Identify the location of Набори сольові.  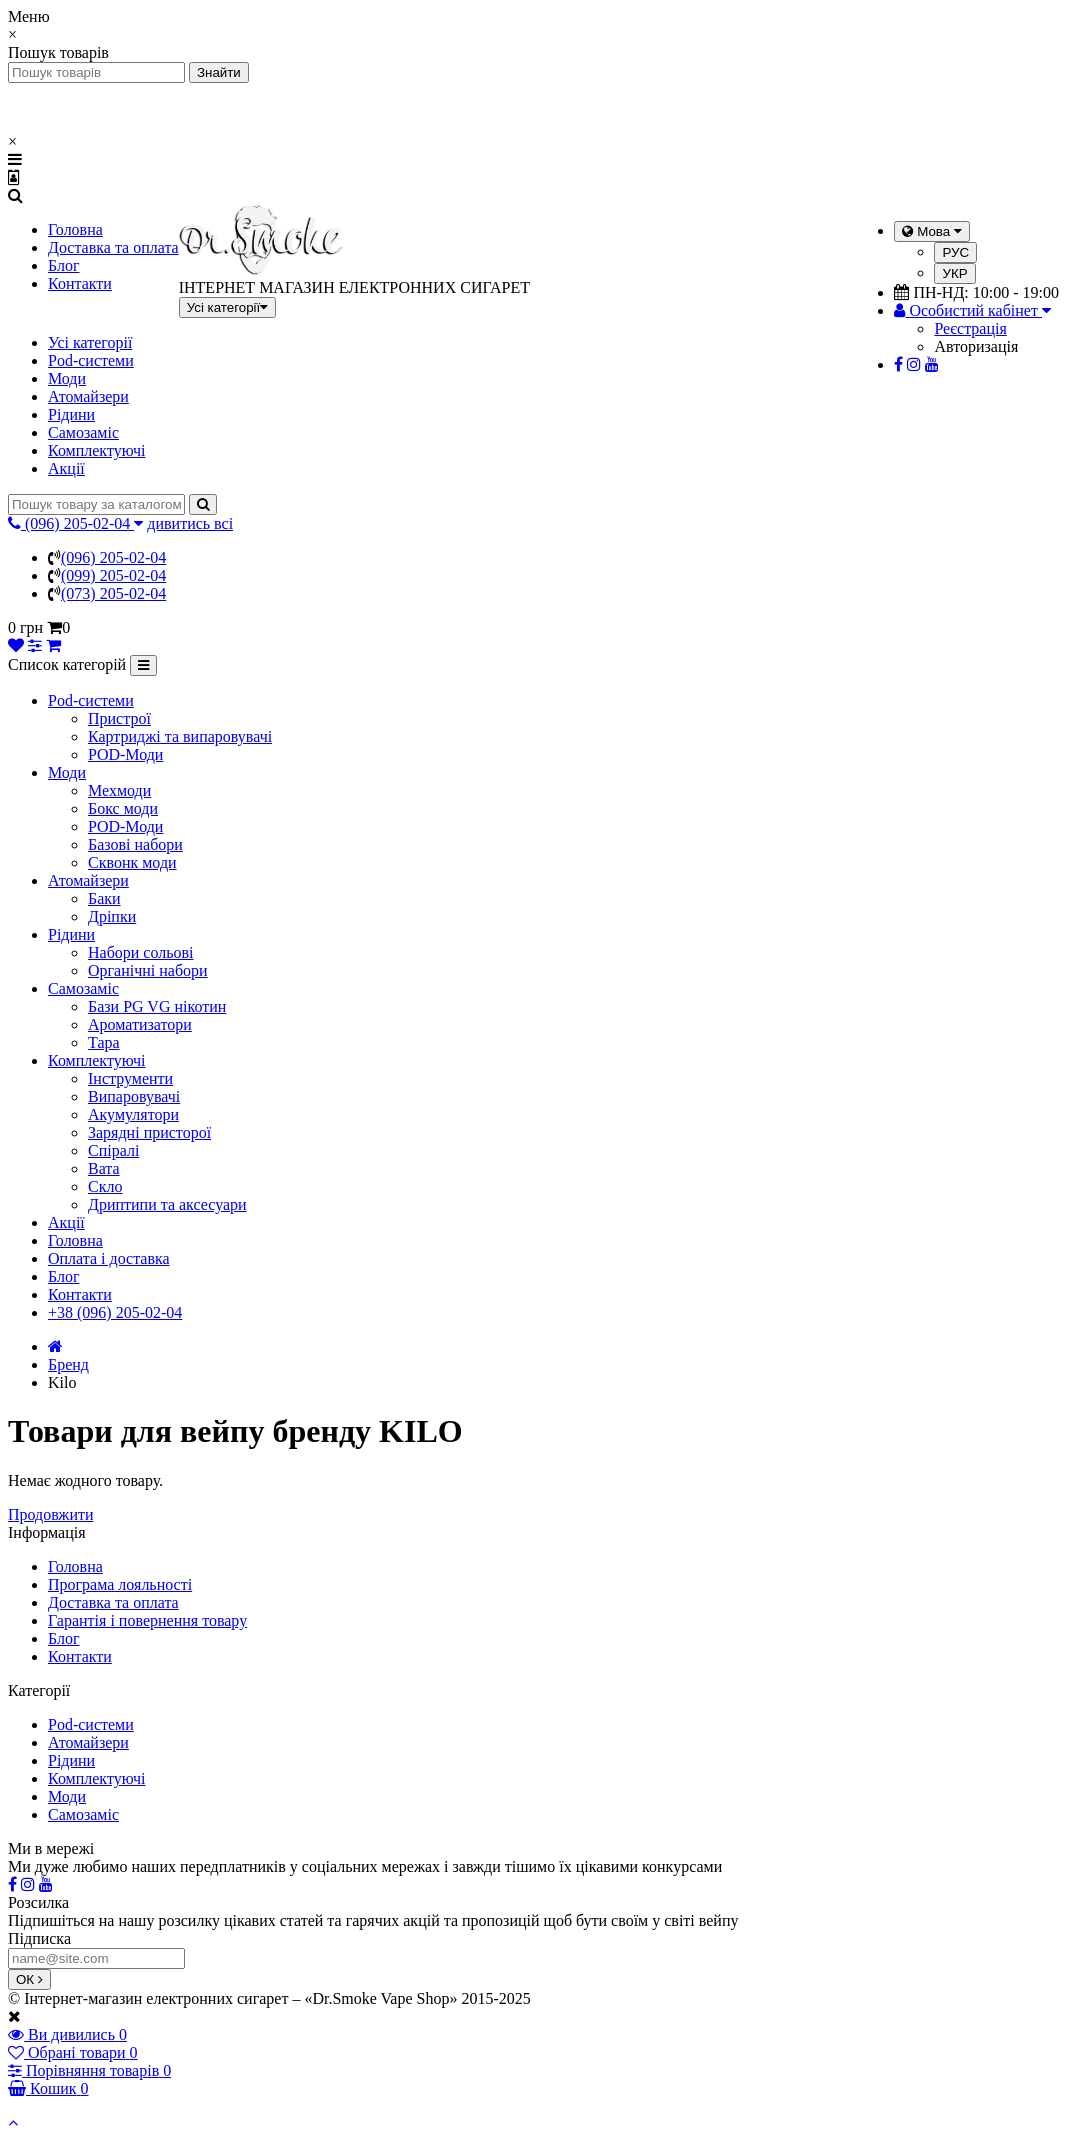
(141, 952).